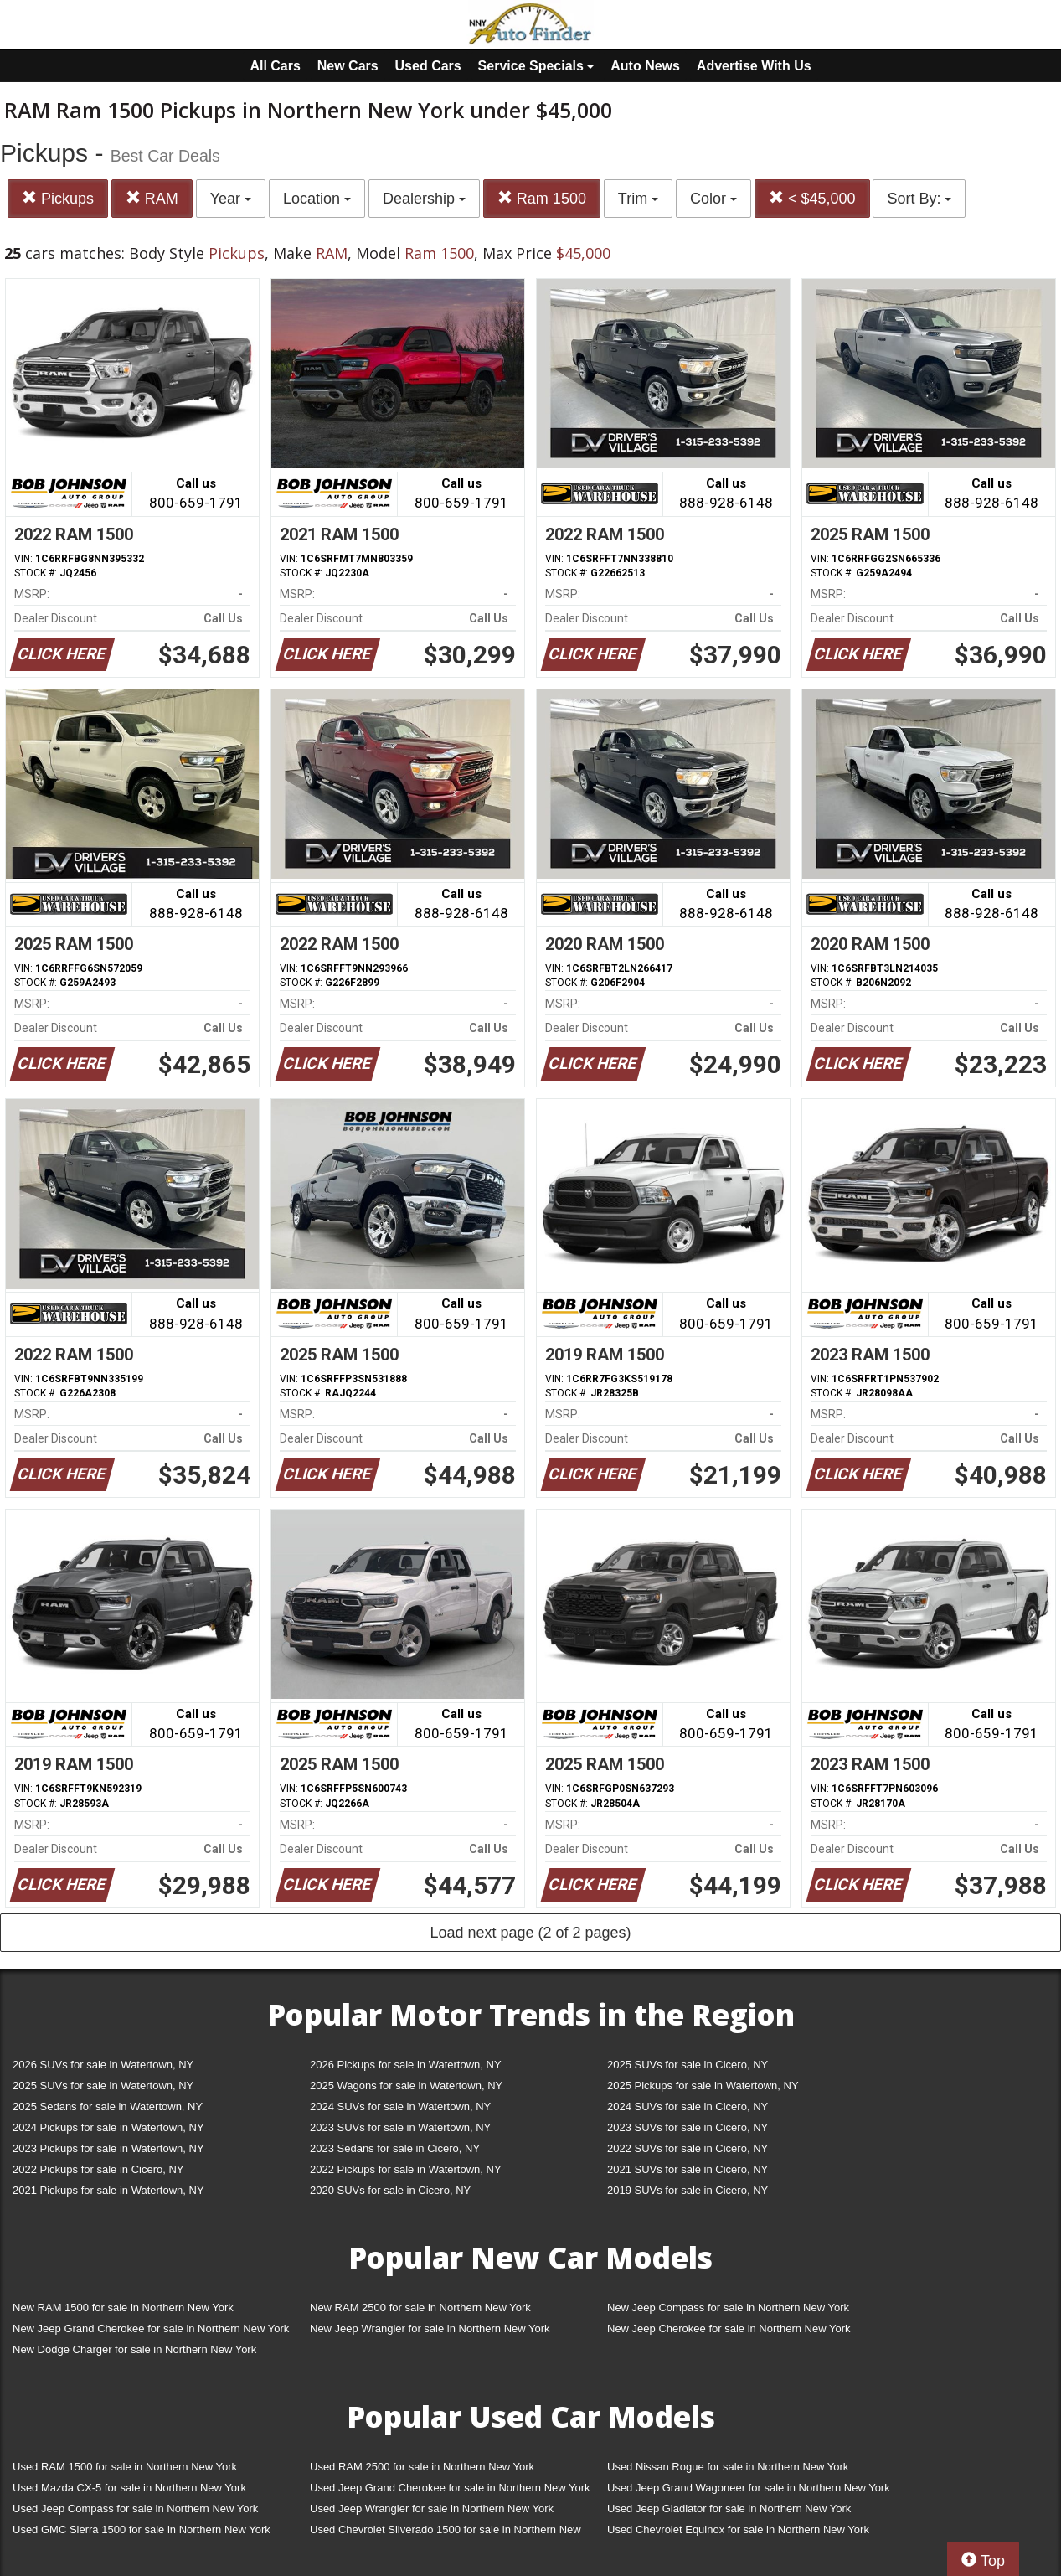  I want to click on Used Jeep Gladiator for sale in Northern New York, so click(729, 2508).